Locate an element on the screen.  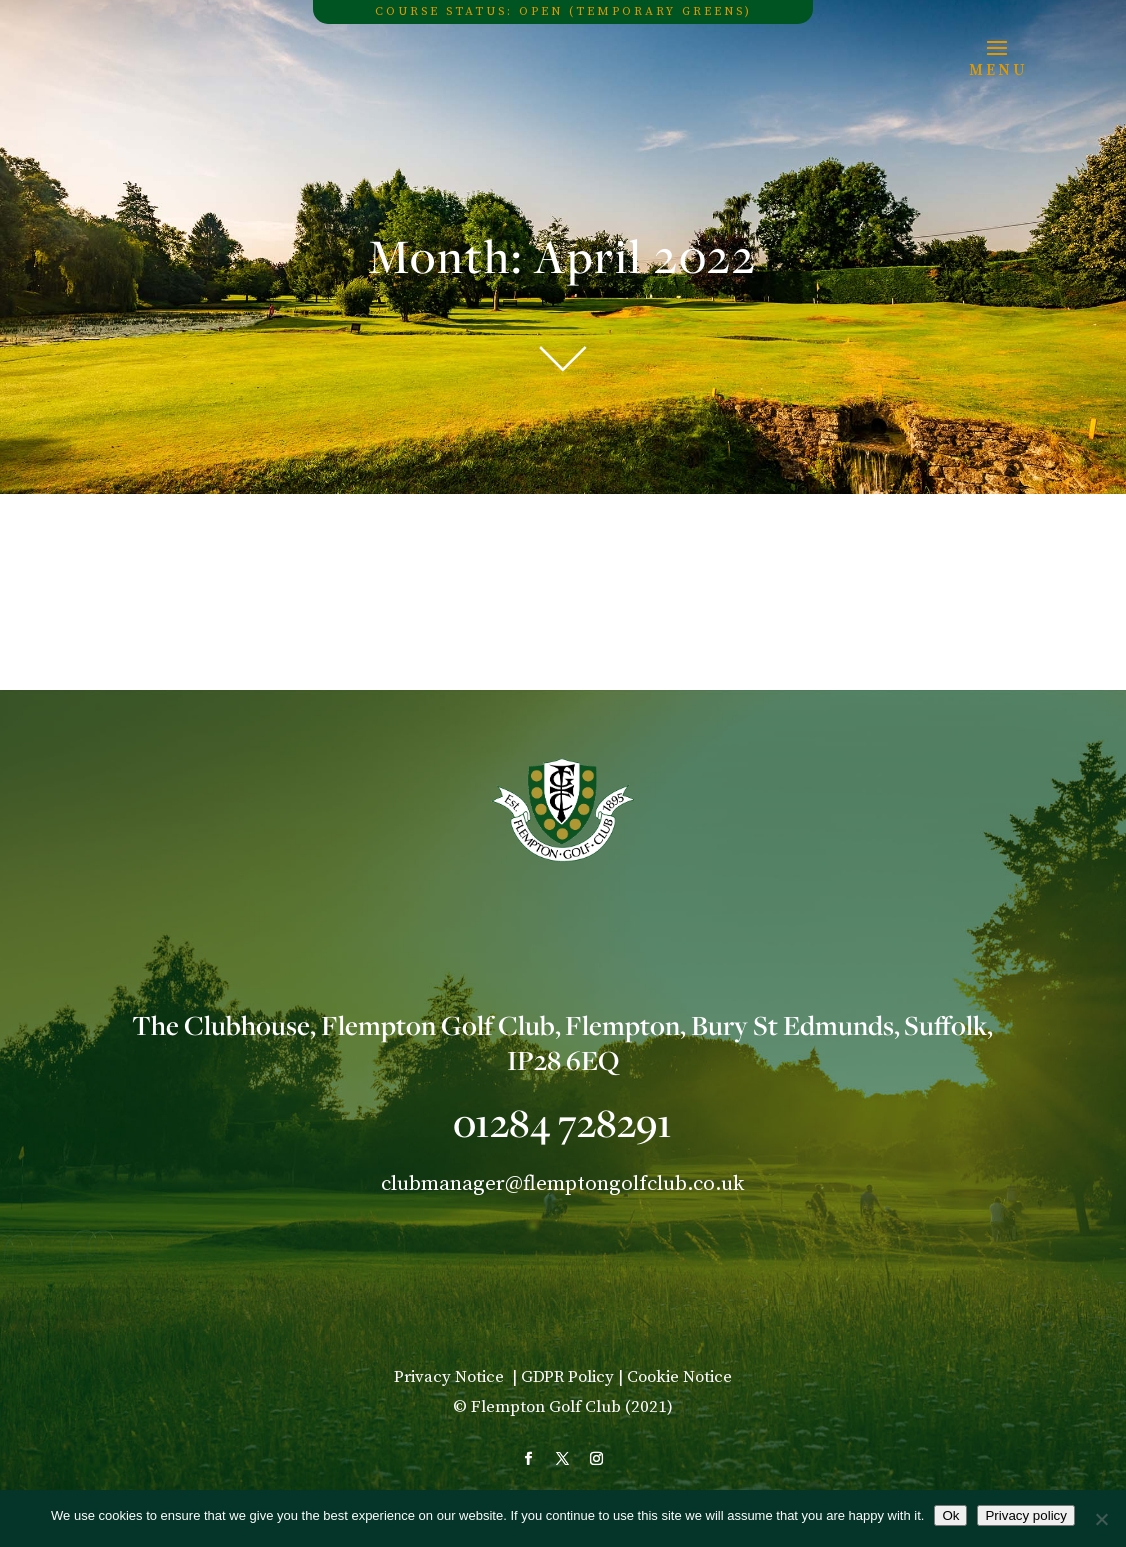
Ok is located at coordinates (950, 1515).